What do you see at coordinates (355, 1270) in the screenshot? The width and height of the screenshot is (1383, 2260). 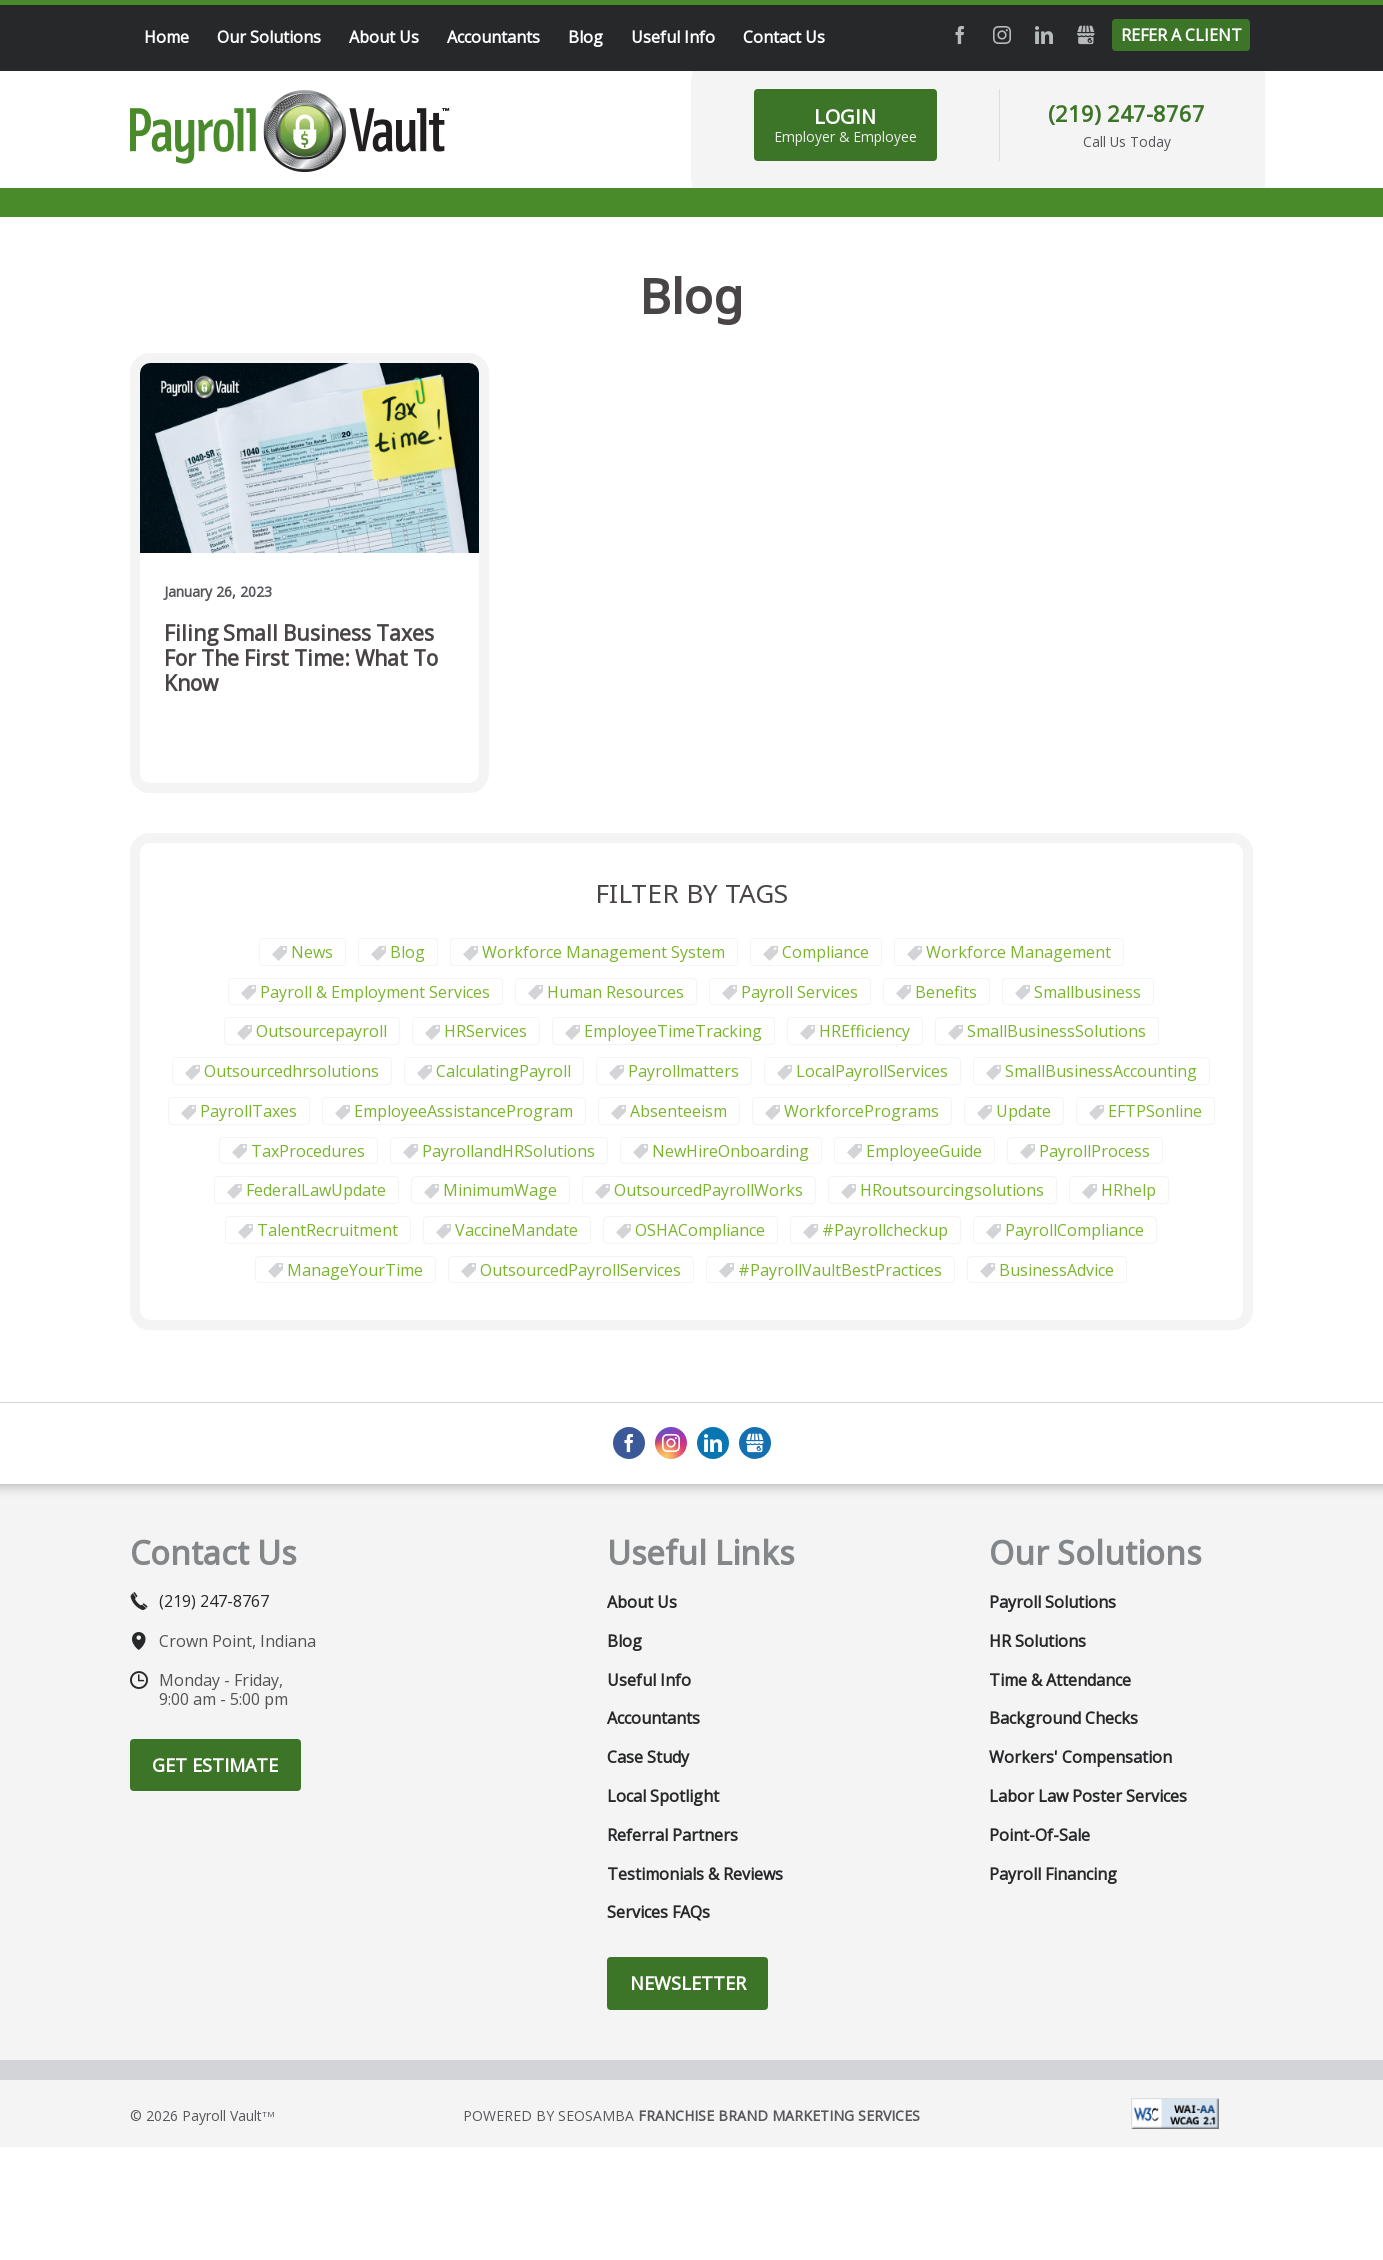 I see `ManageYourTime` at bounding box center [355, 1270].